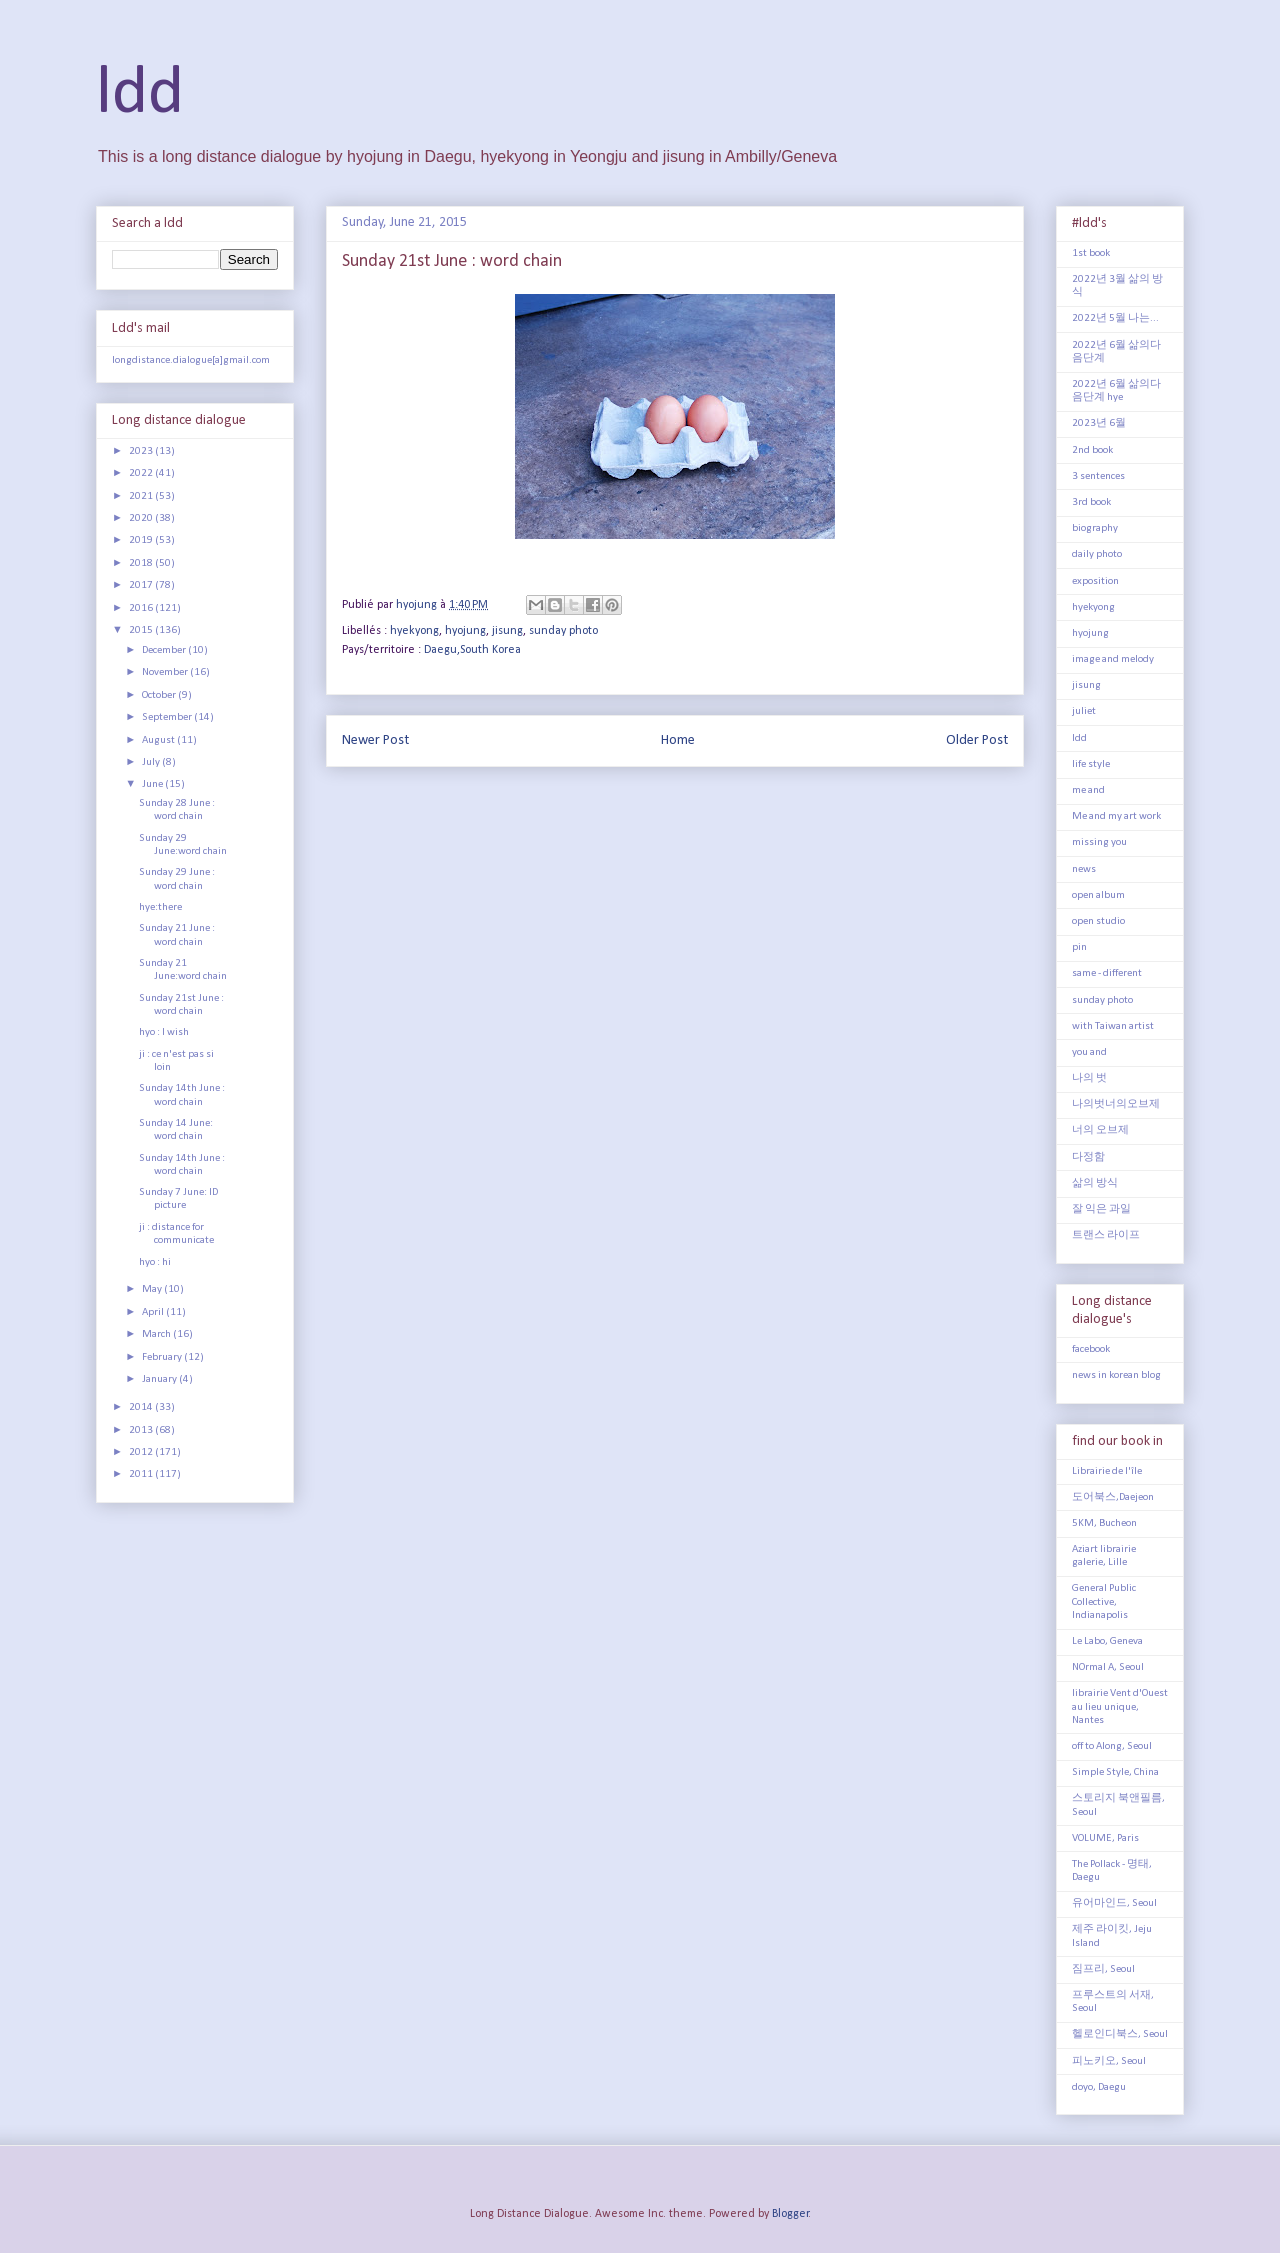 The width and height of the screenshot is (1280, 2253). What do you see at coordinates (1088, 790) in the screenshot?
I see `me and` at bounding box center [1088, 790].